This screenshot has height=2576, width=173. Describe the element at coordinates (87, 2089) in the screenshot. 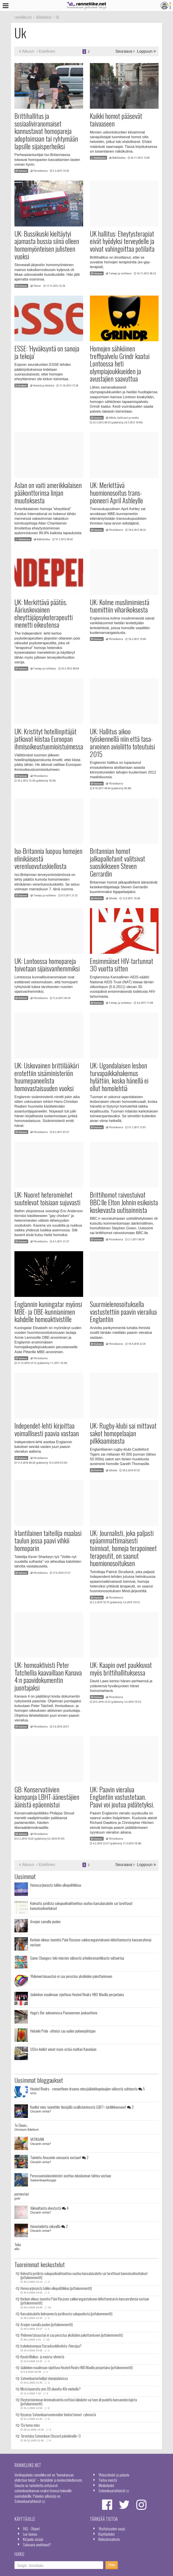

I see `Heated Rivalry - romanttinen draama miesjääkiekkopelaajien välisestä` at that location.